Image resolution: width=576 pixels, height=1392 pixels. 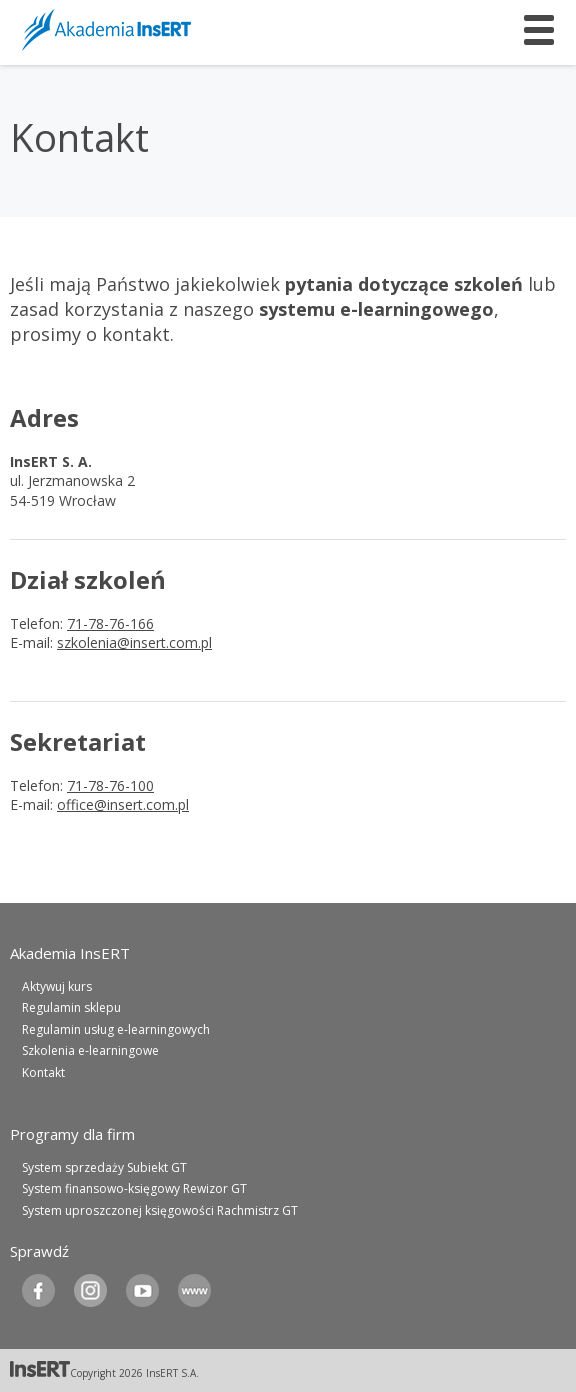 What do you see at coordinates (116, 1029) in the screenshot?
I see `Regulamin usług e-learningowych` at bounding box center [116, 1029].